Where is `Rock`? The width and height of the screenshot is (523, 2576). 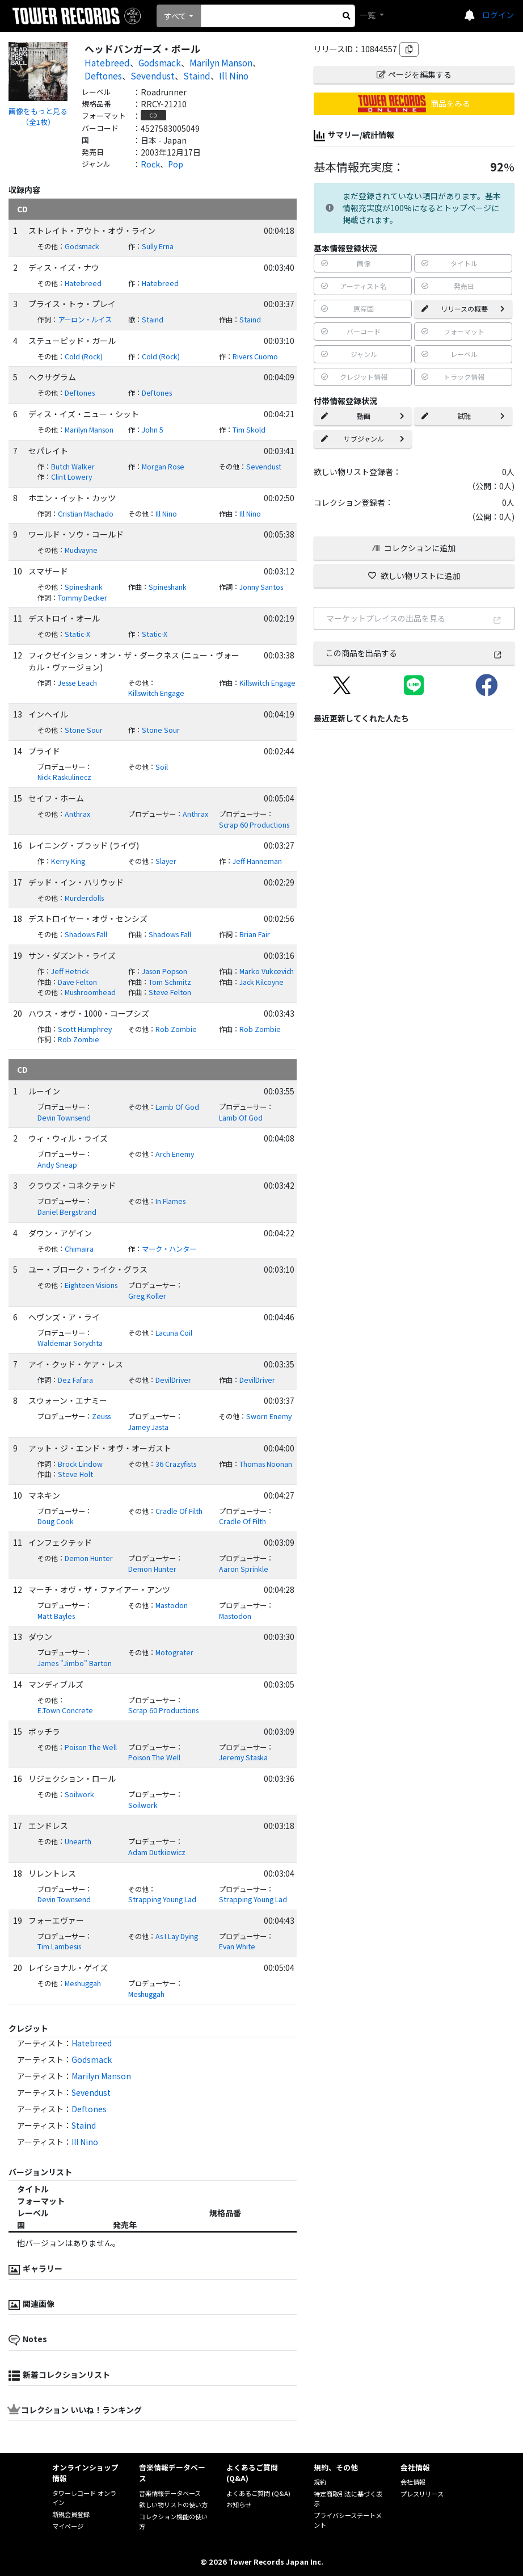
Rock is located at coordinates (150, 164).